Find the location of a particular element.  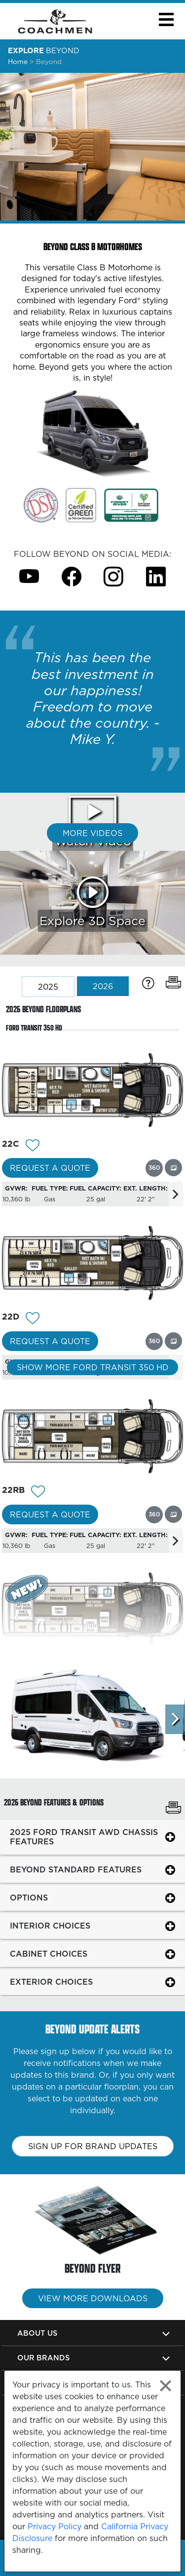

View More Downloads is located at coordinates (93, 2298).